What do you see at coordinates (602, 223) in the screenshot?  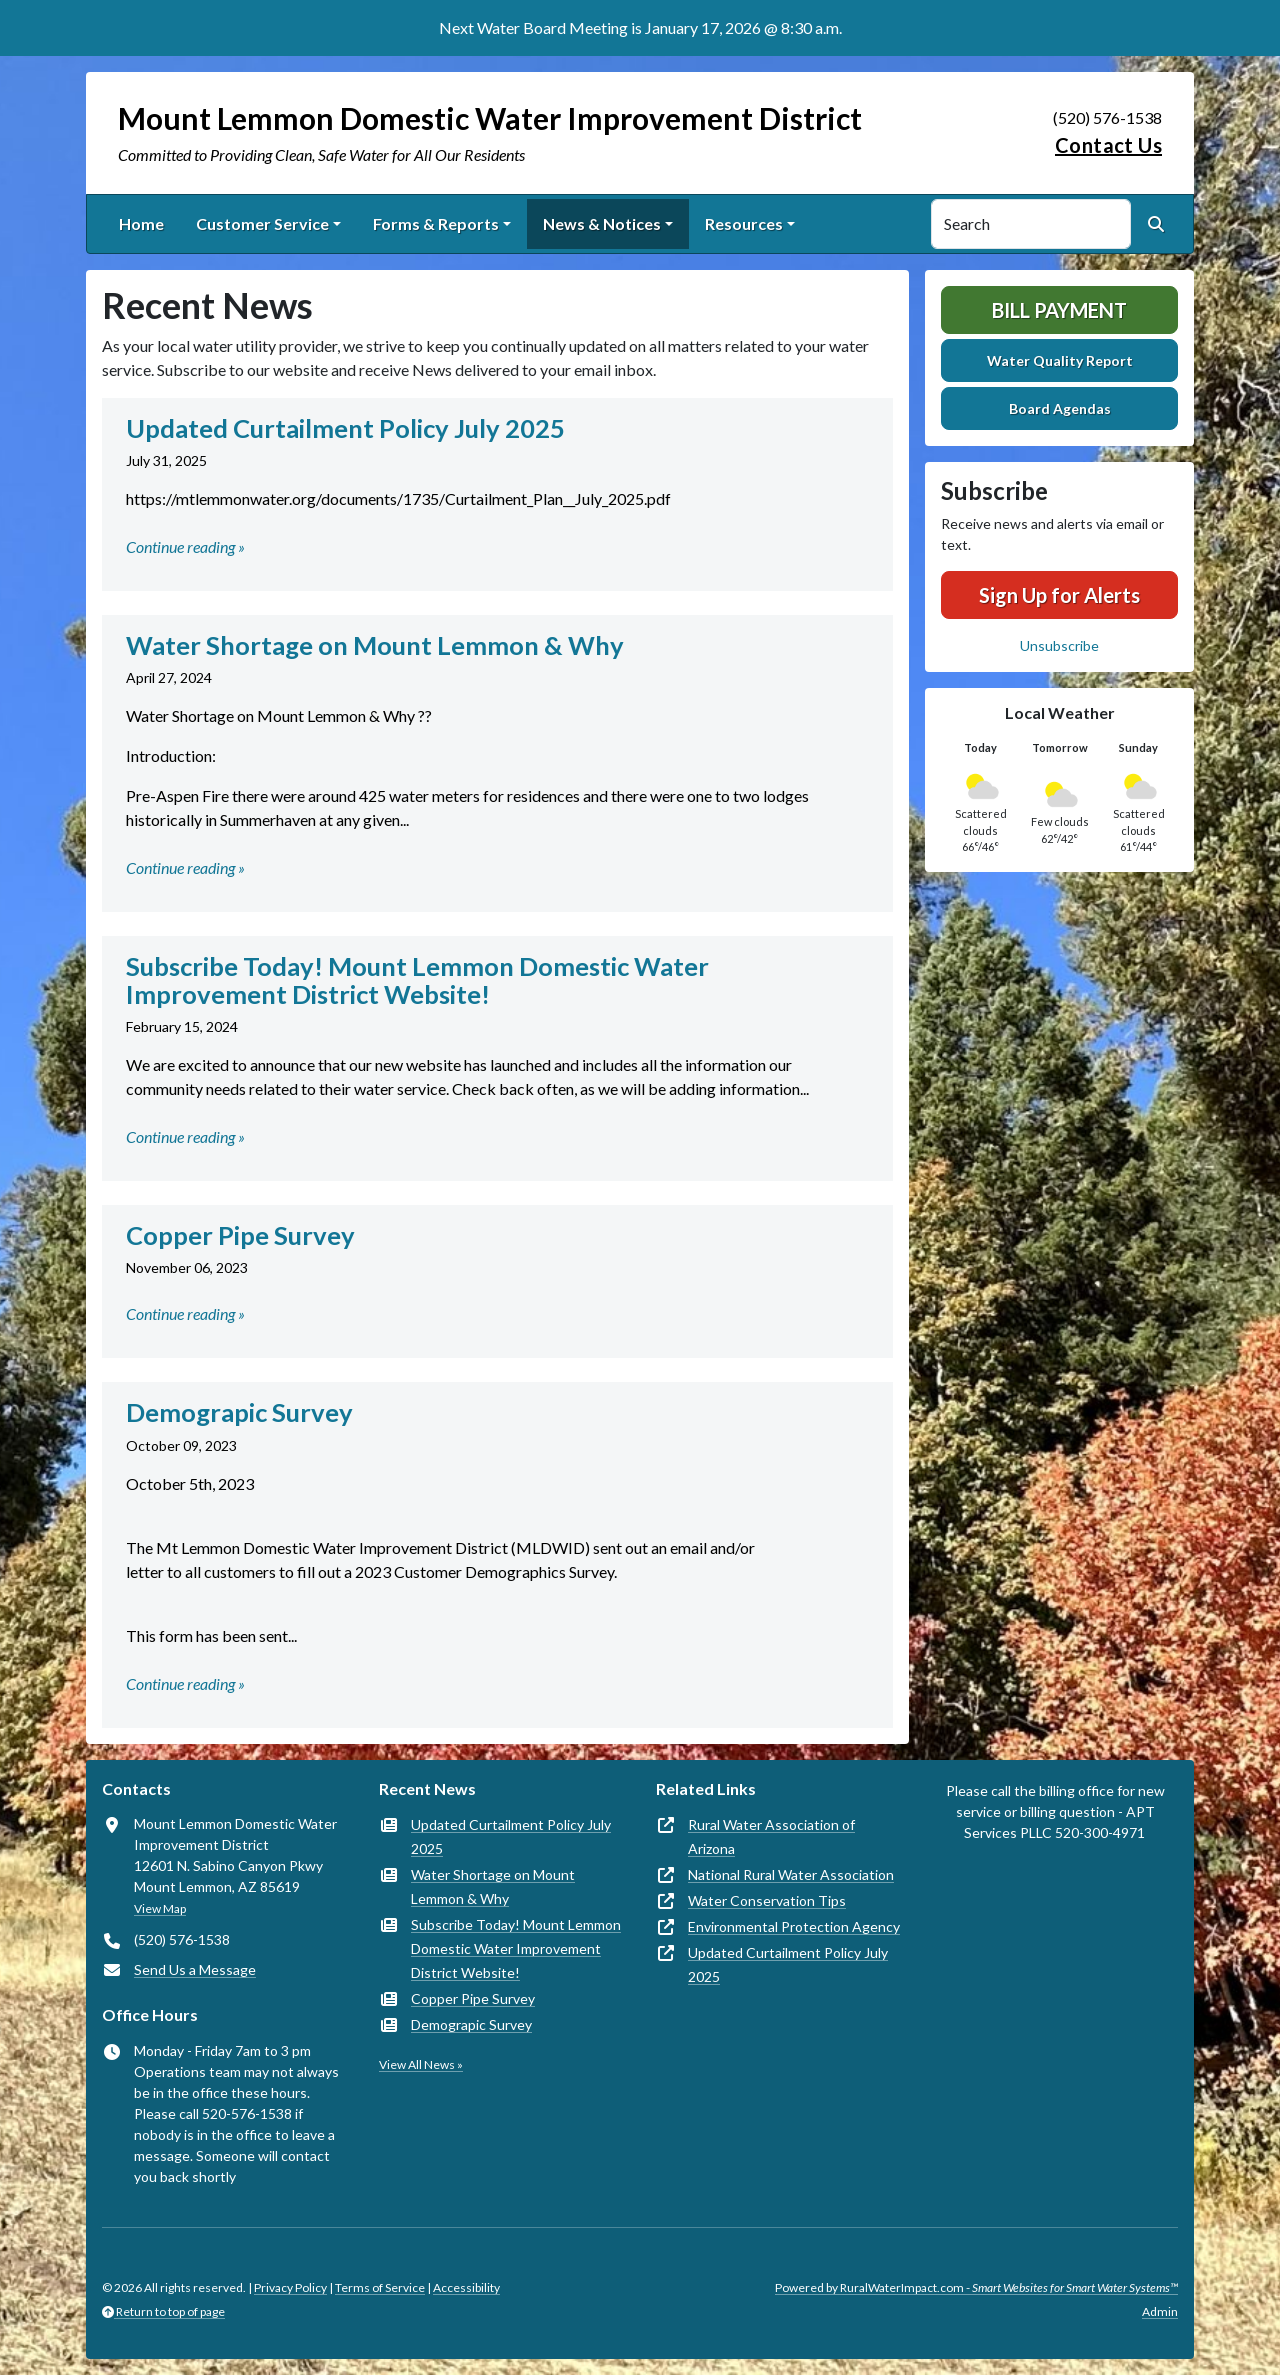 I see `News & Notices [button]` at bounding box center [602, 223].